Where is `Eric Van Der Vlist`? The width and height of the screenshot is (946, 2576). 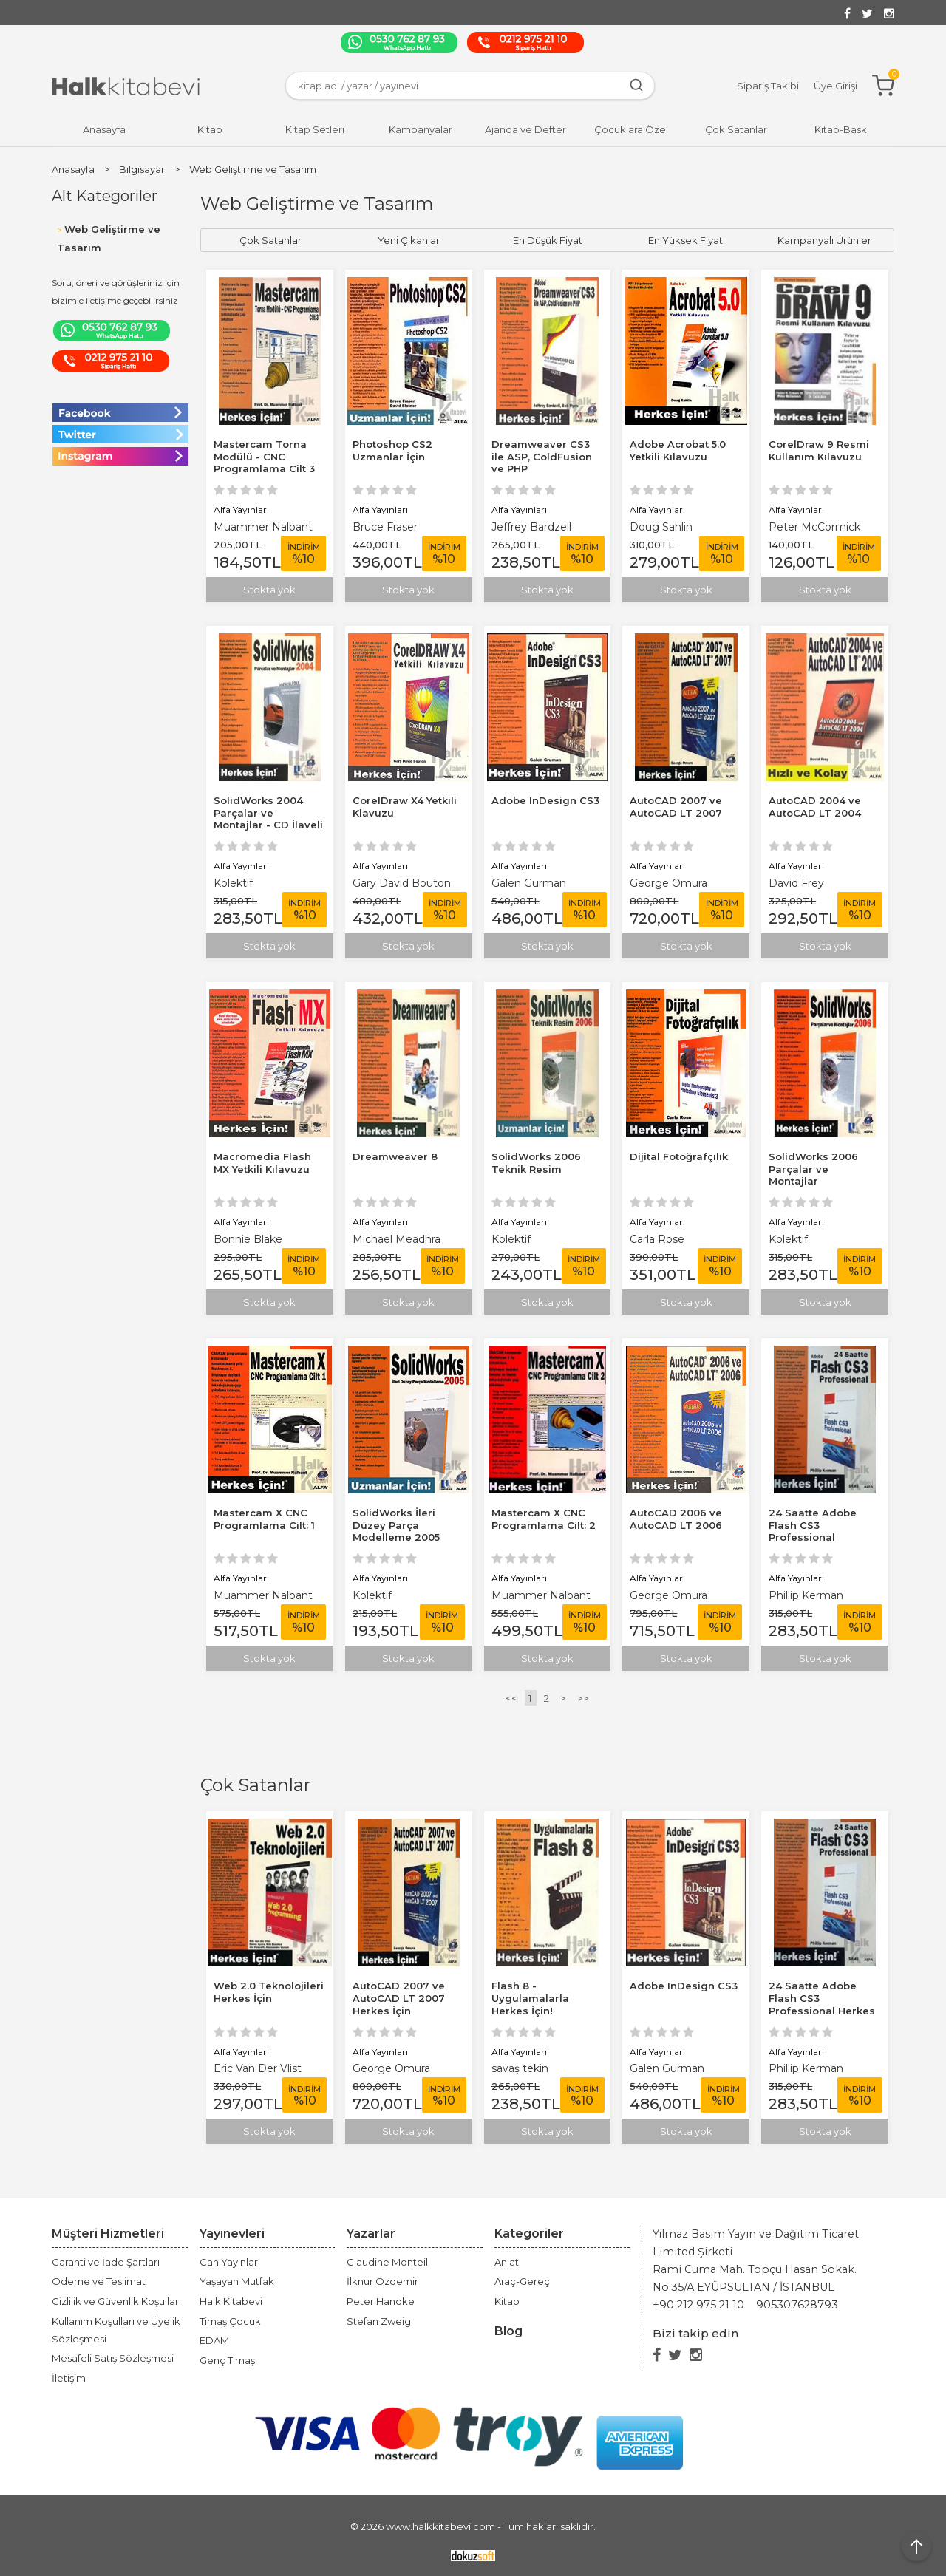
Eric Van Der Vlist is located at coordinates (258, 2068).